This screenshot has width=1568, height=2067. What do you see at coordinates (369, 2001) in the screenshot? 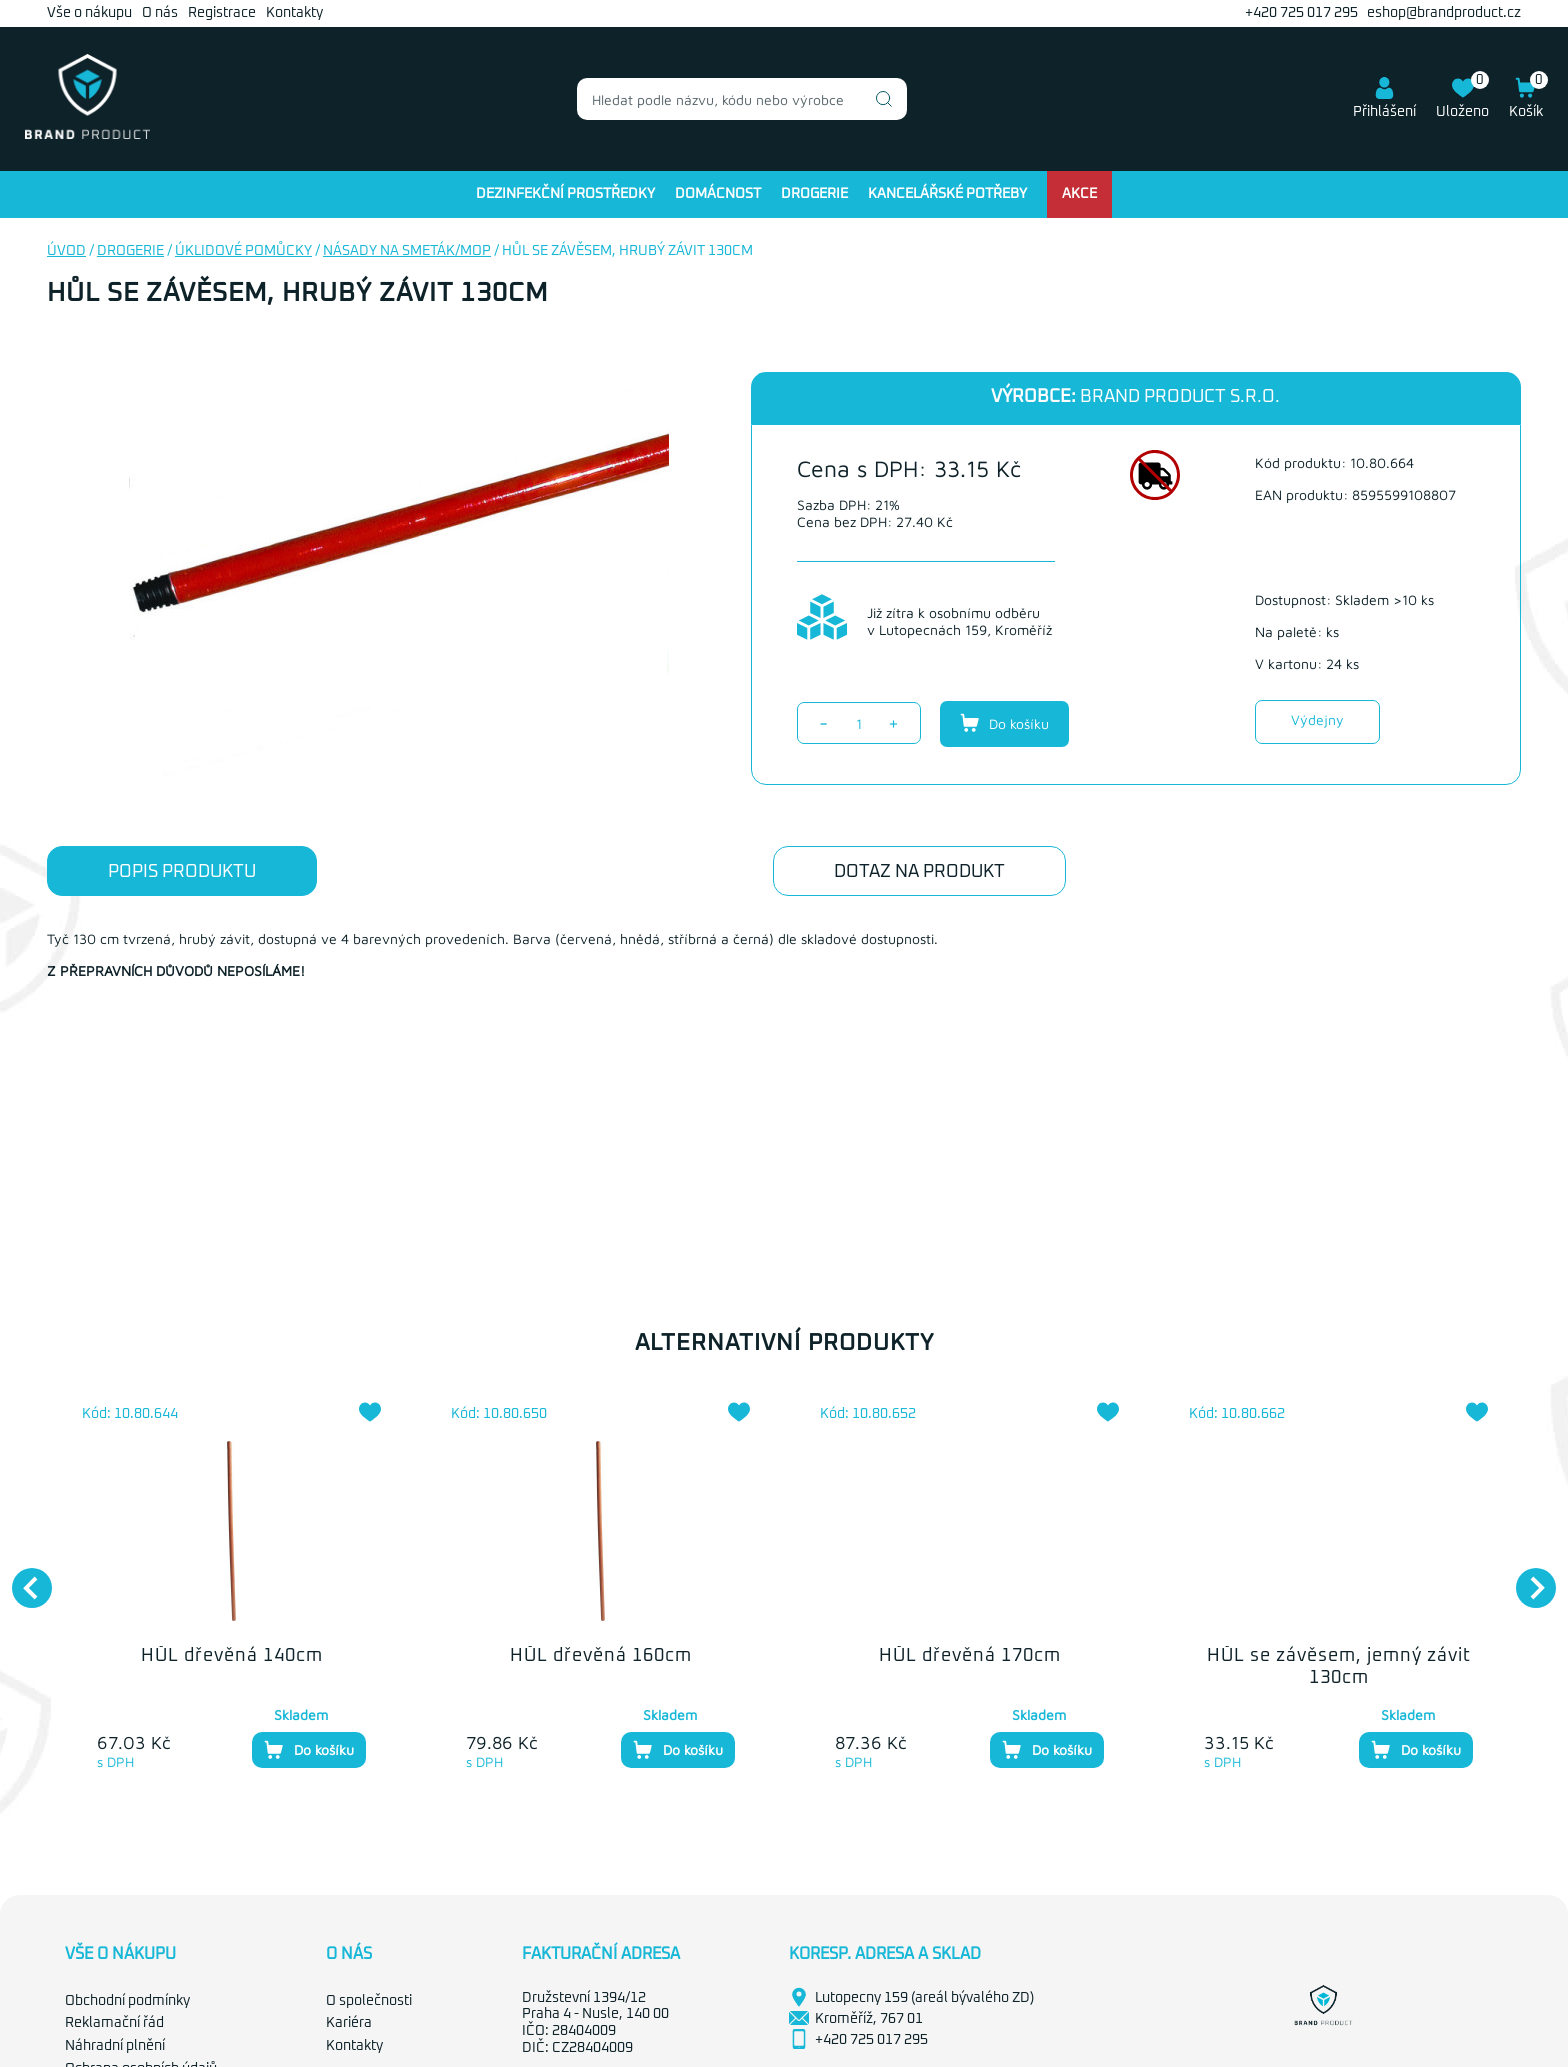
I see `O společnosti` at bounding box center [369, 2001].